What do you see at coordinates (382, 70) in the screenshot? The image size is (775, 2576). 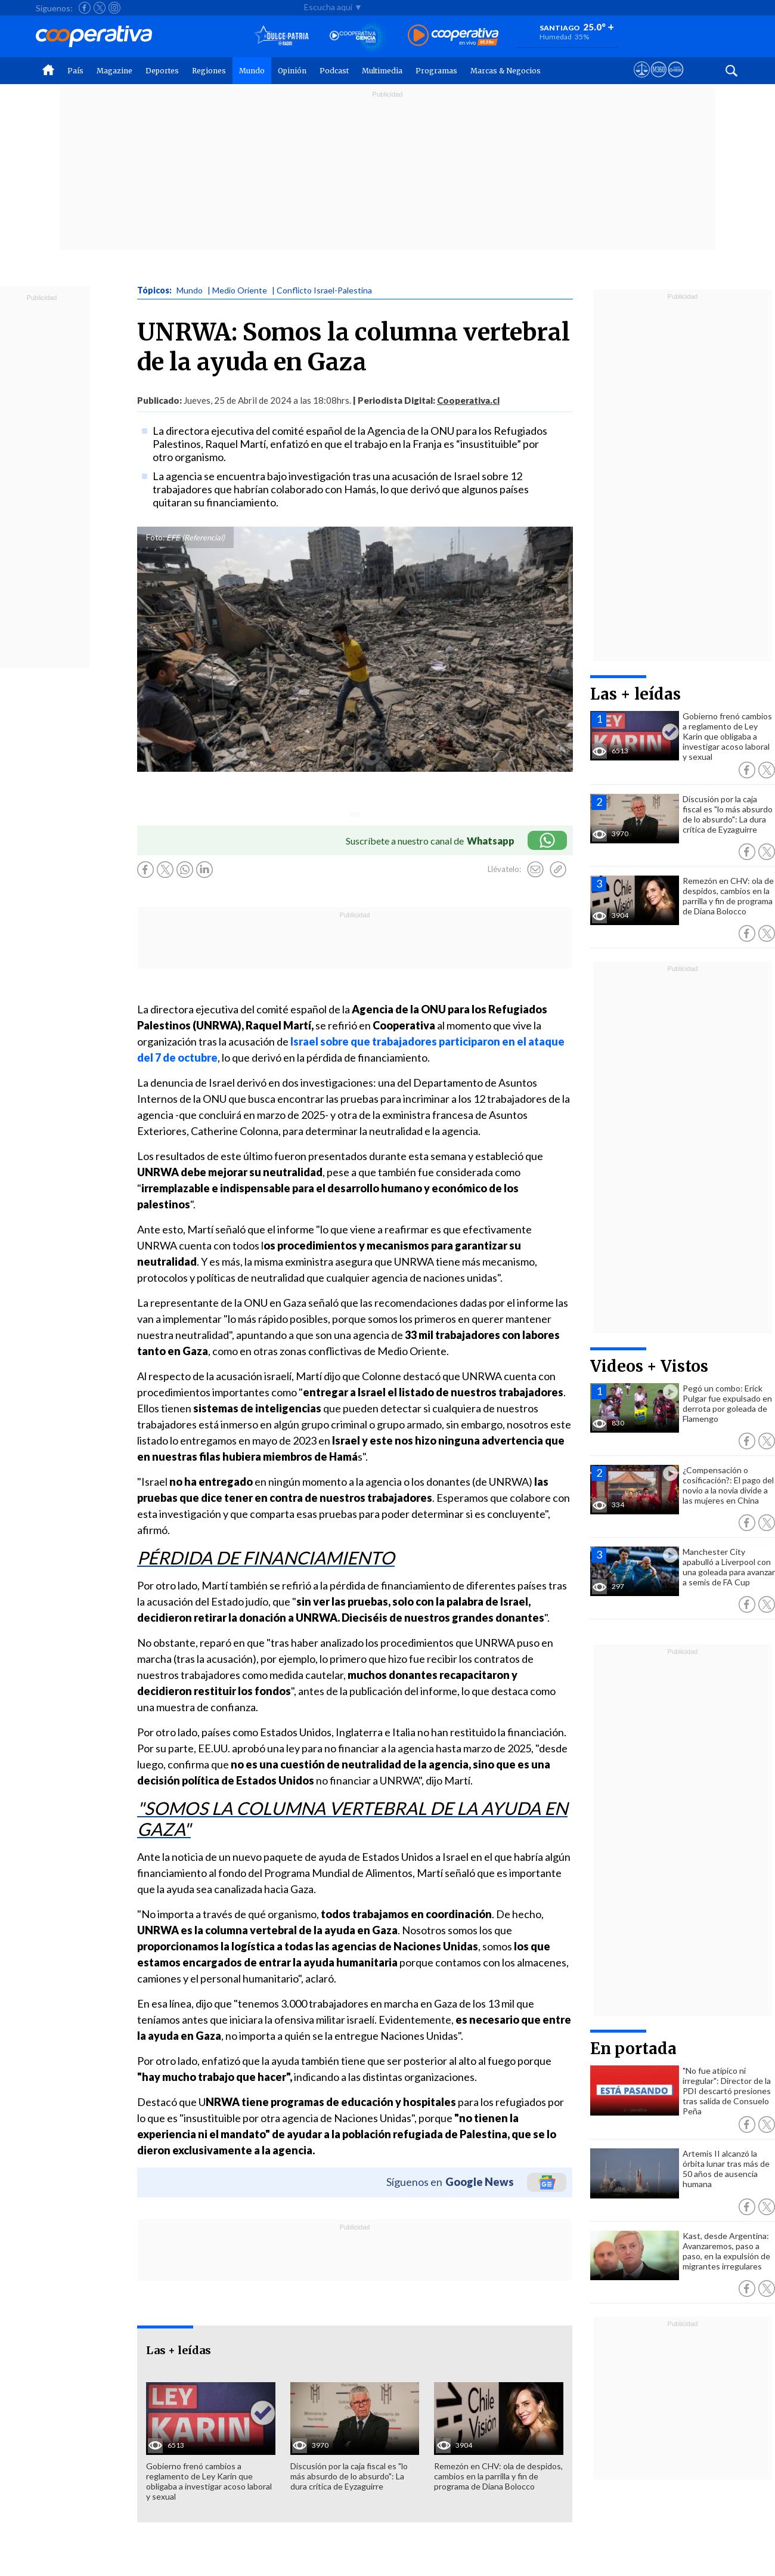 I see `Multimedia` at bounding box center [382, 70].